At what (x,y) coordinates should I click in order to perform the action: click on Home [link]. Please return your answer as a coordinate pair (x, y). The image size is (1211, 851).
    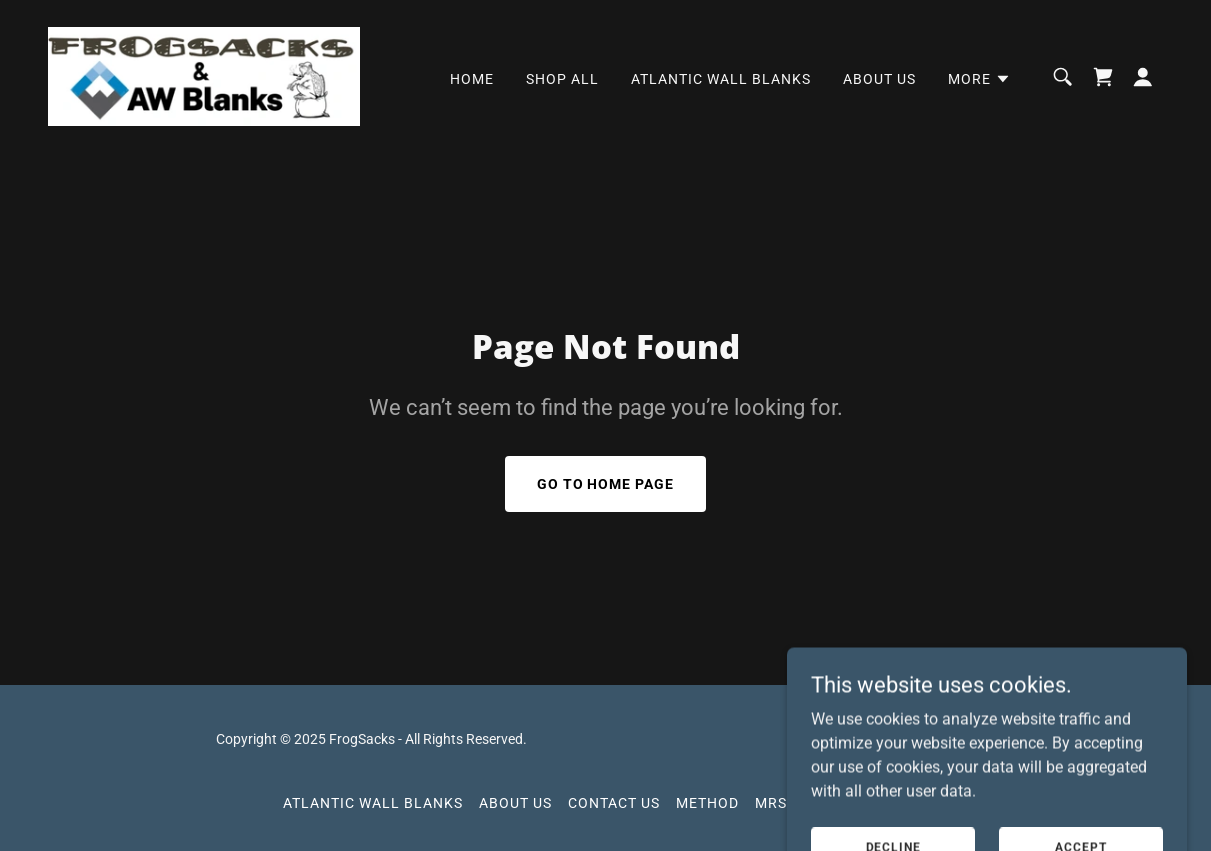
    Looking at the image, I should click on (472, 79).